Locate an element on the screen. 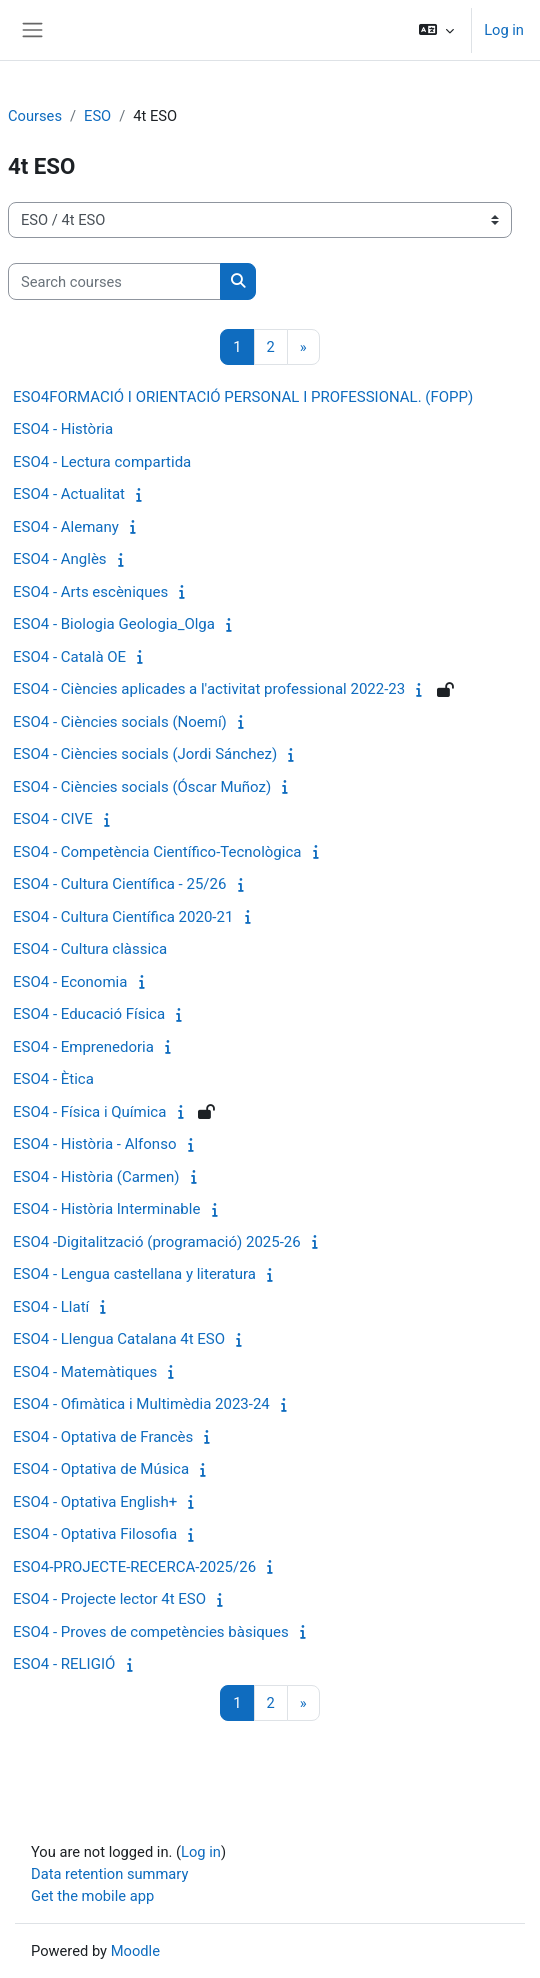  ESO4 - Actualitat is located at coordinates (69, 494).